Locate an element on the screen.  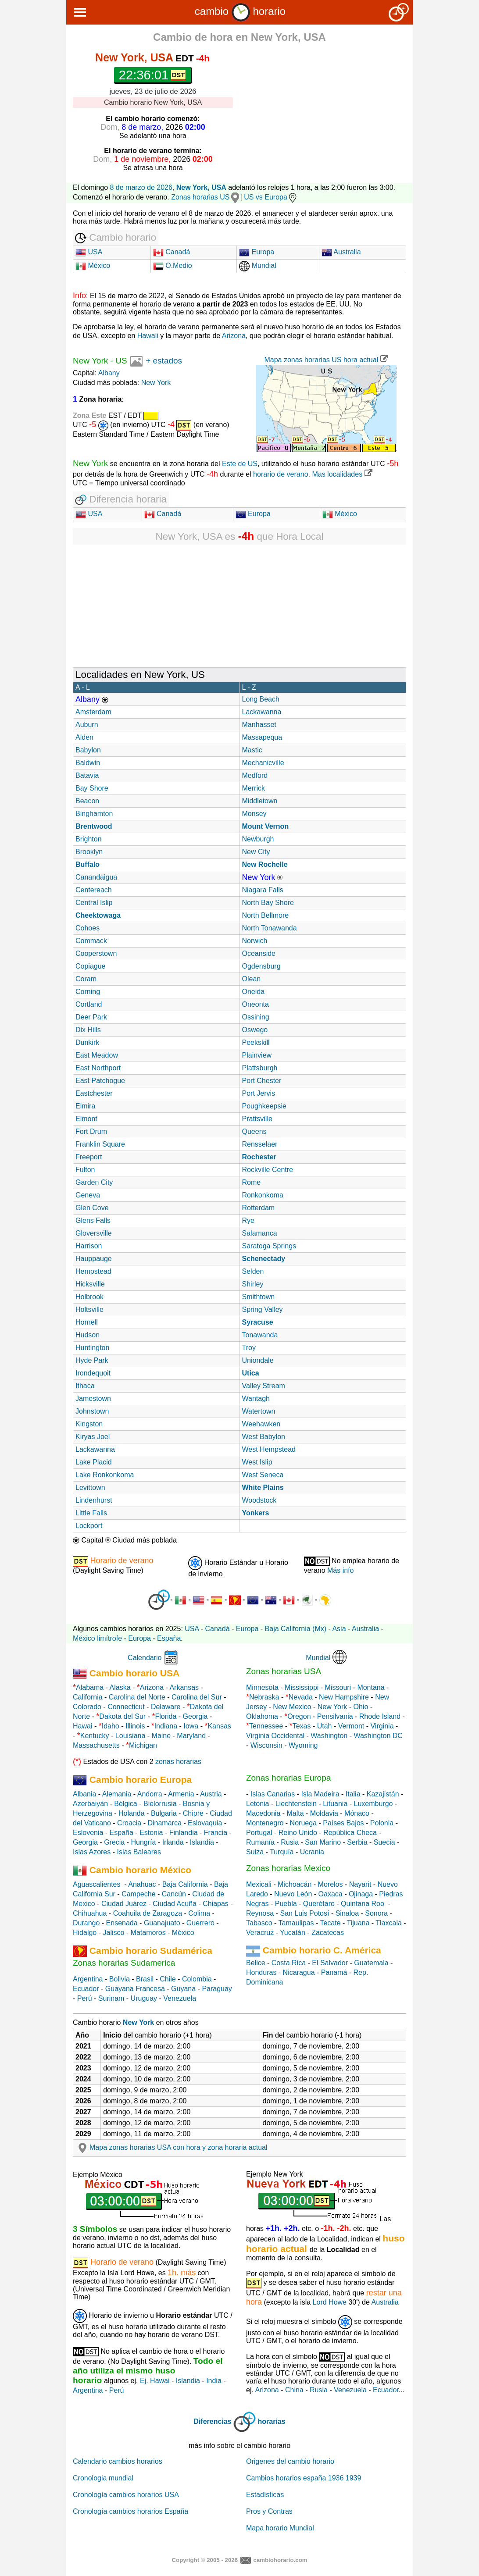
Dakota del Sur is located at coordinates (122, 1716).